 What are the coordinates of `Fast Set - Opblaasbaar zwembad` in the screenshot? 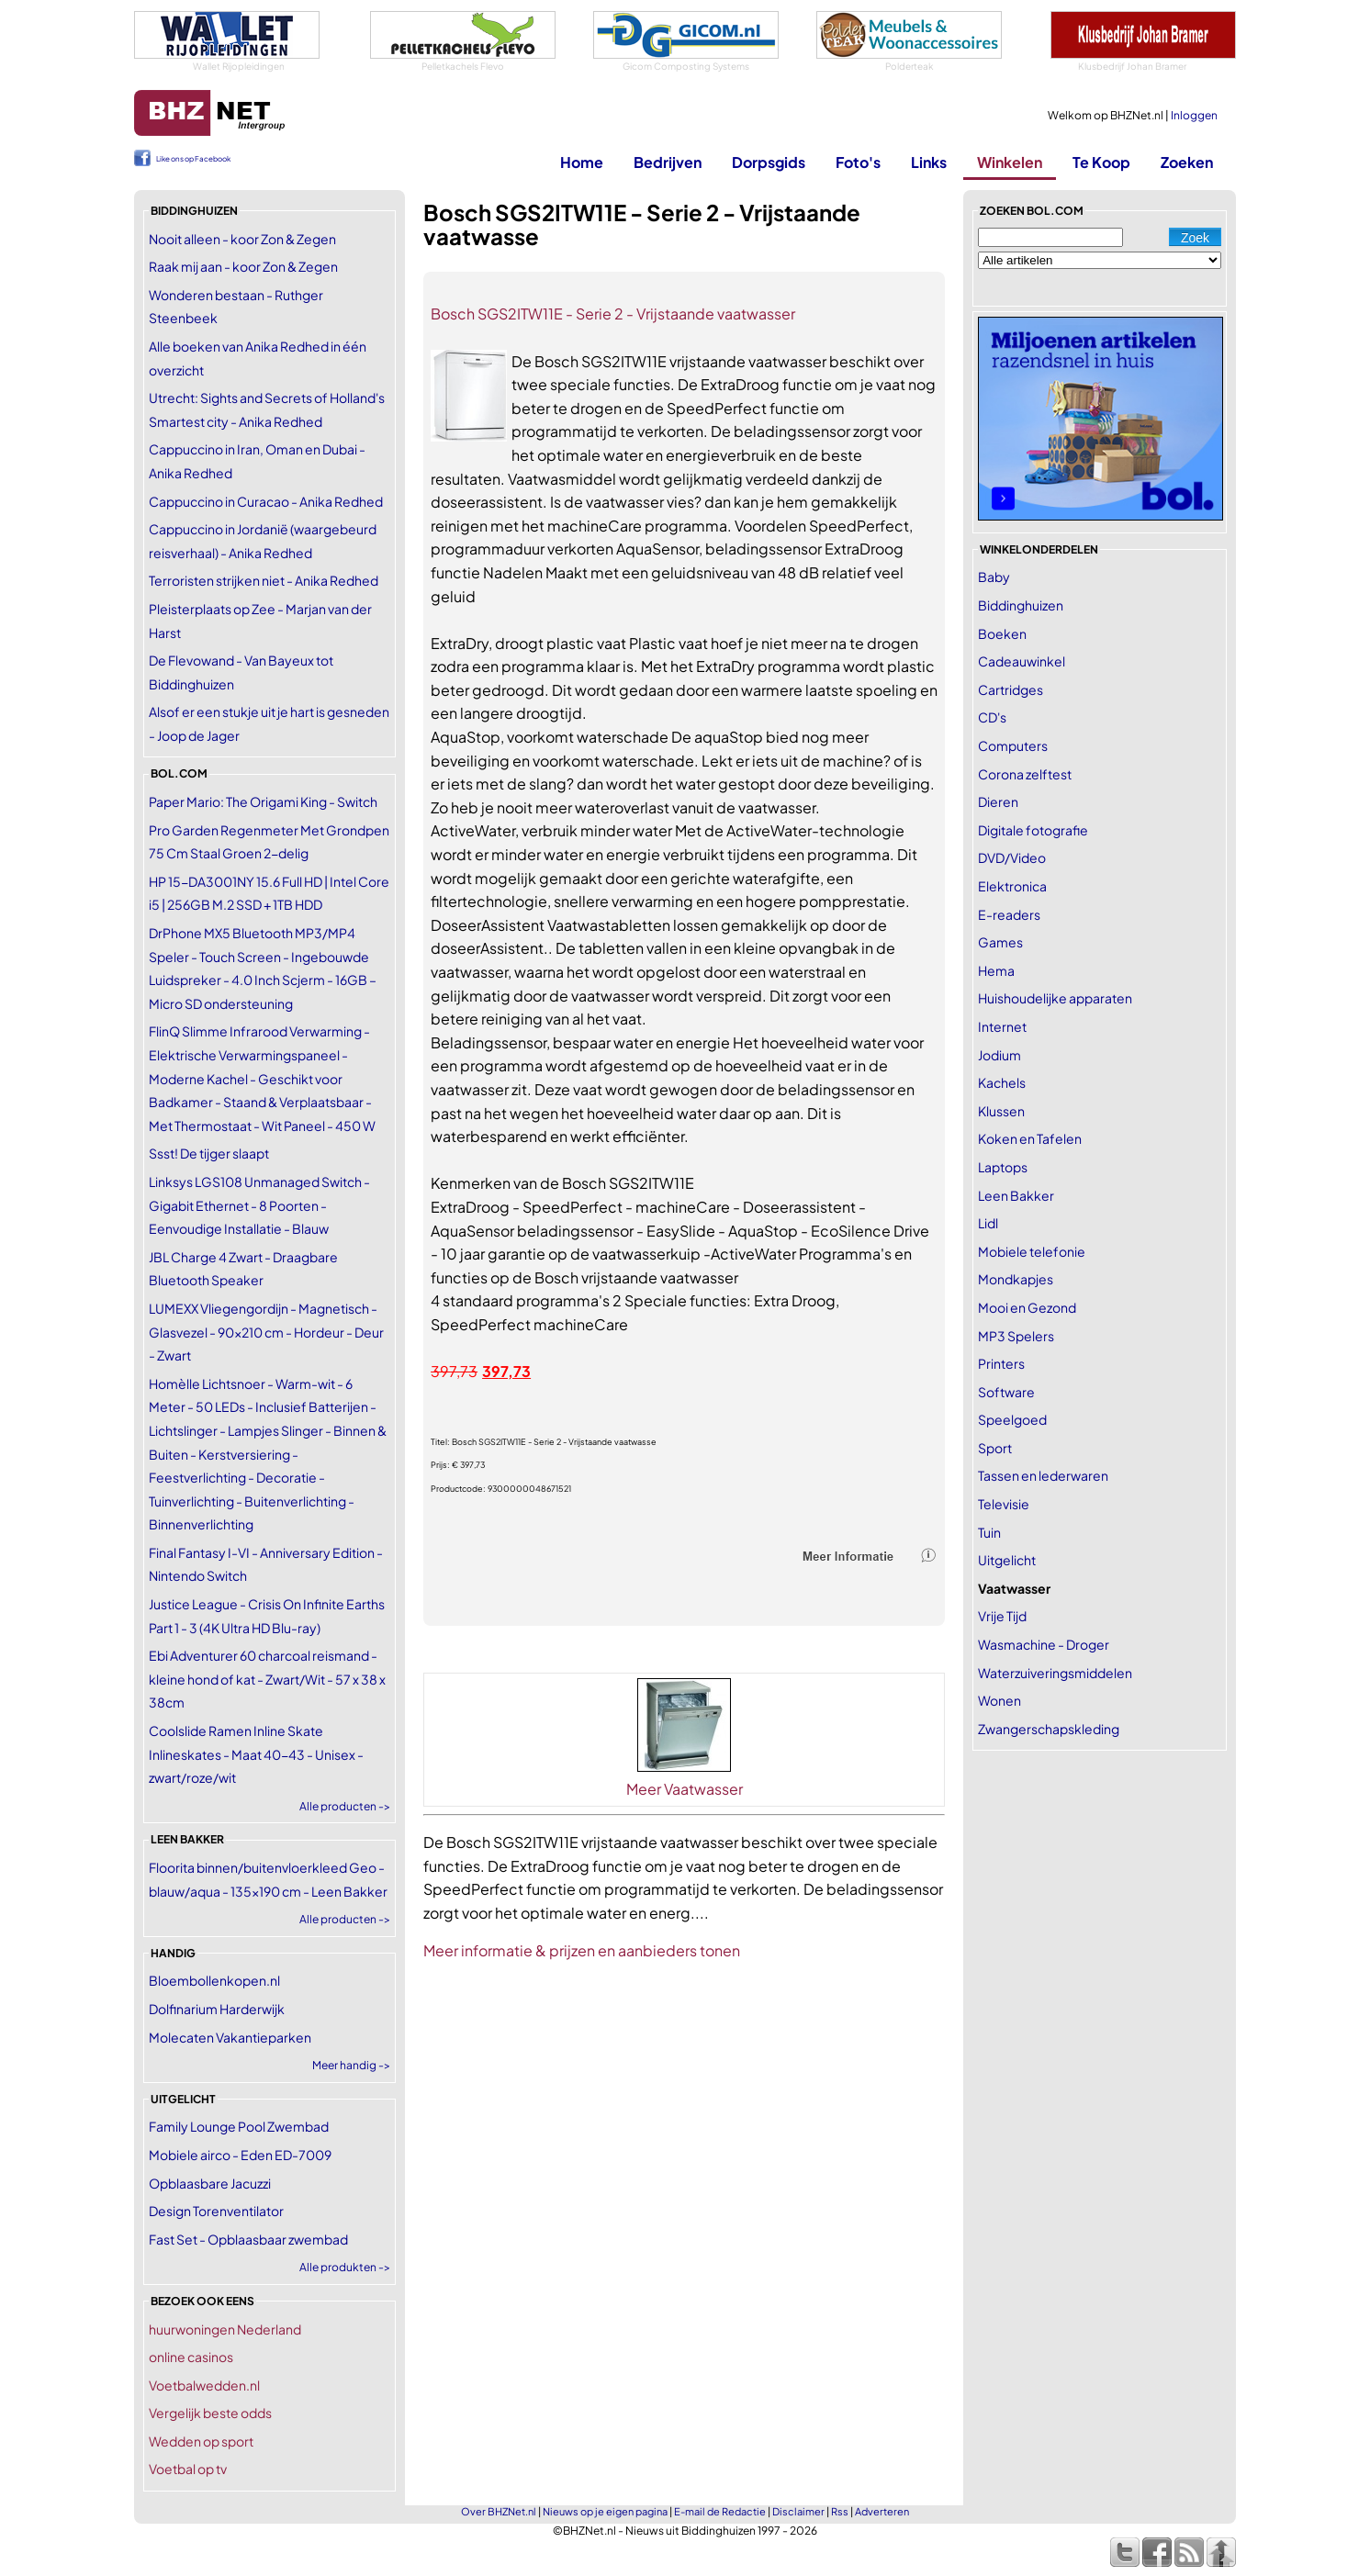 It's located at (248, 2239).